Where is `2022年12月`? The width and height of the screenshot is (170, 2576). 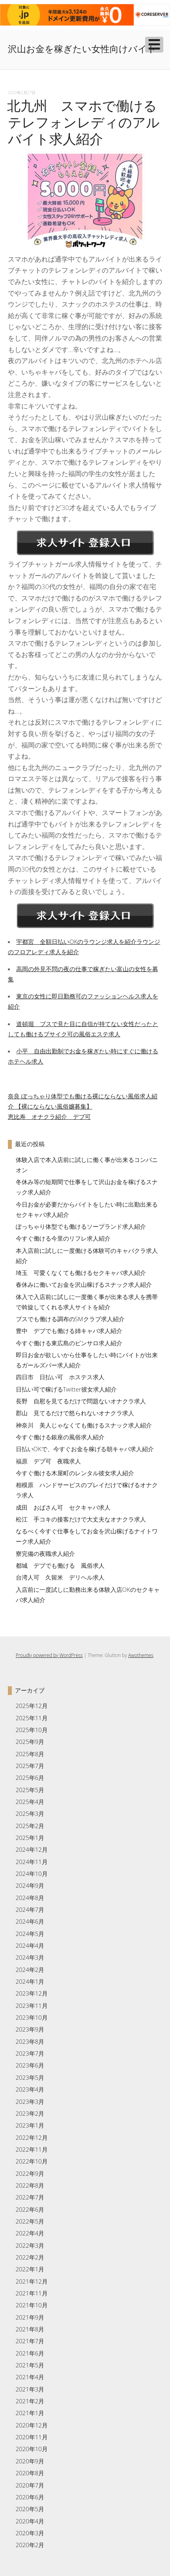
2022年12月 is located at coordinates (32, 2137).